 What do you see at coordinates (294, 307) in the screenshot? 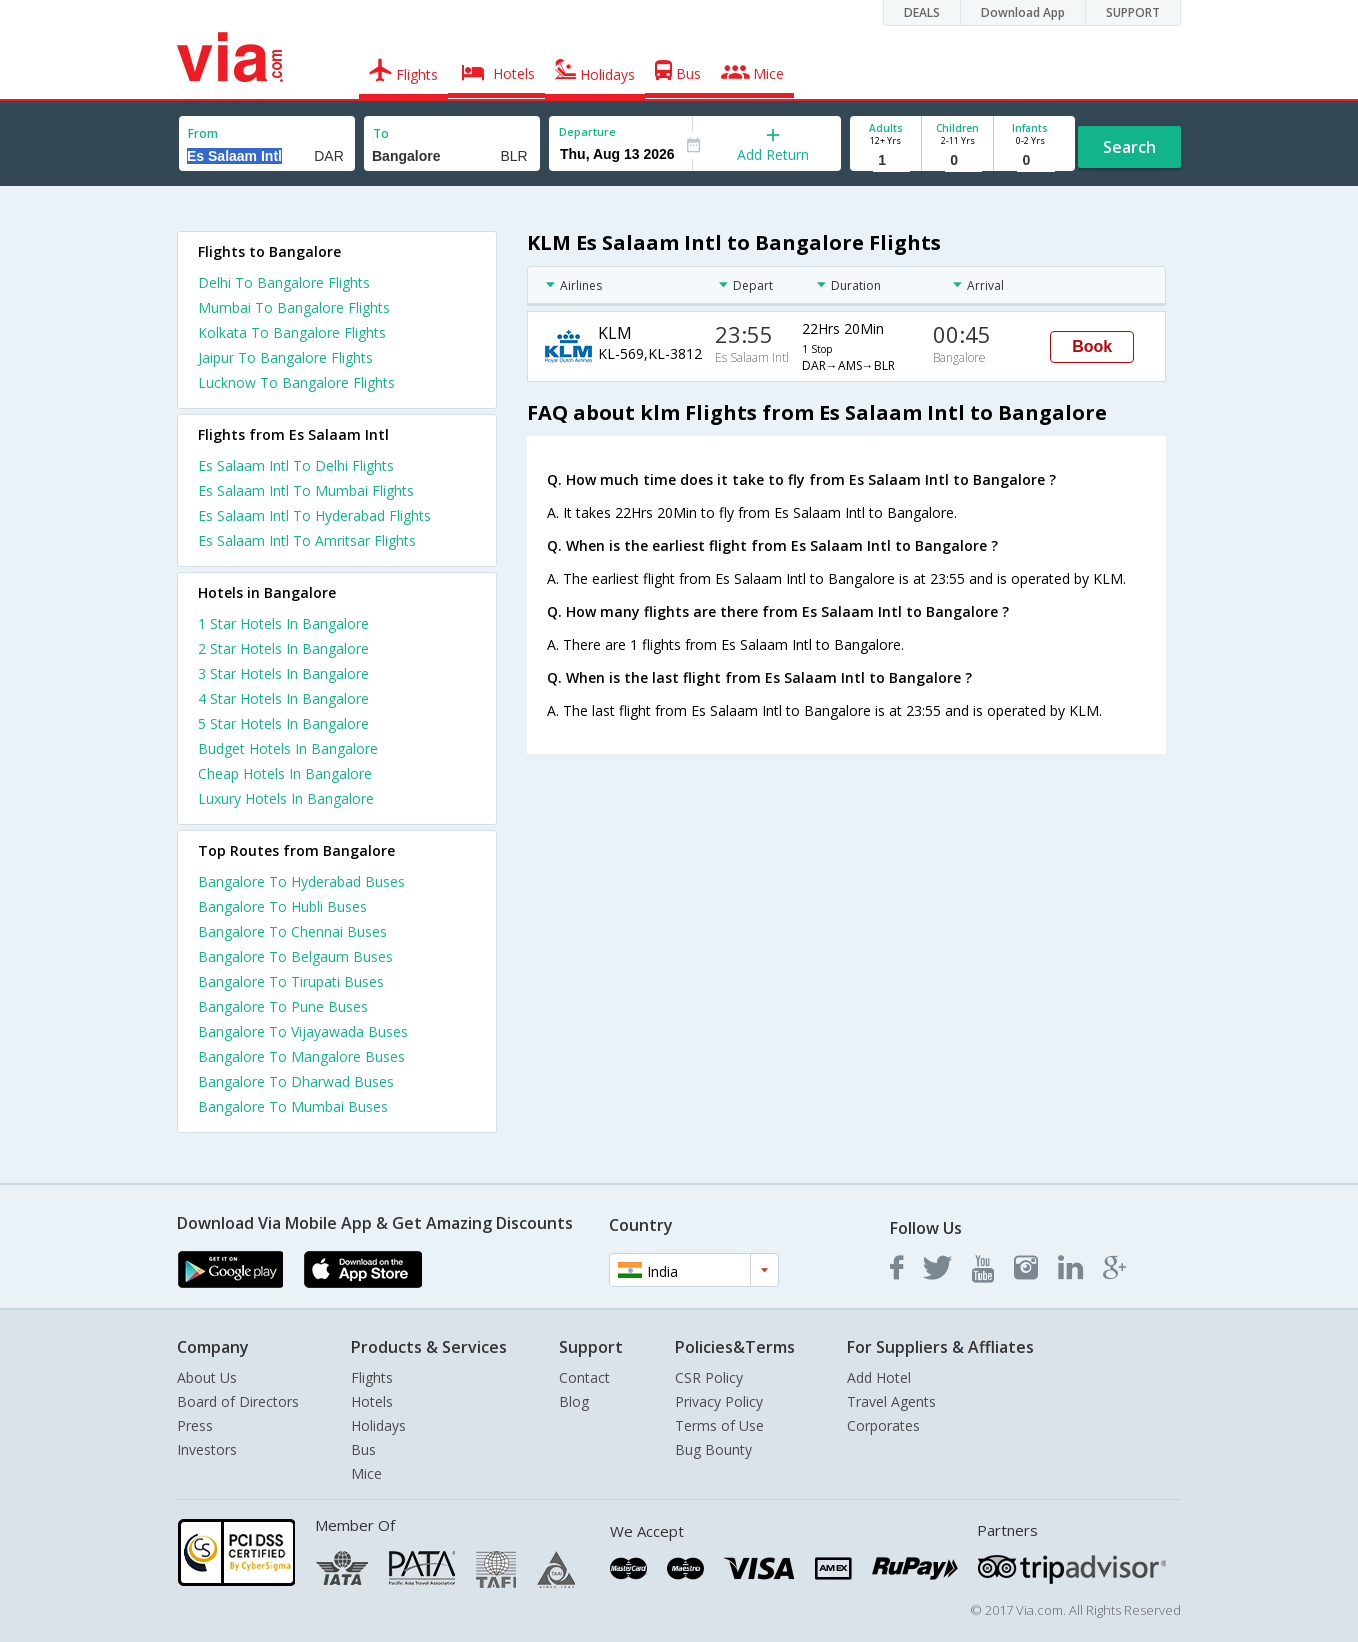
I see `Mumbai To Bangalore Flights` at bounding box center [294, 307].